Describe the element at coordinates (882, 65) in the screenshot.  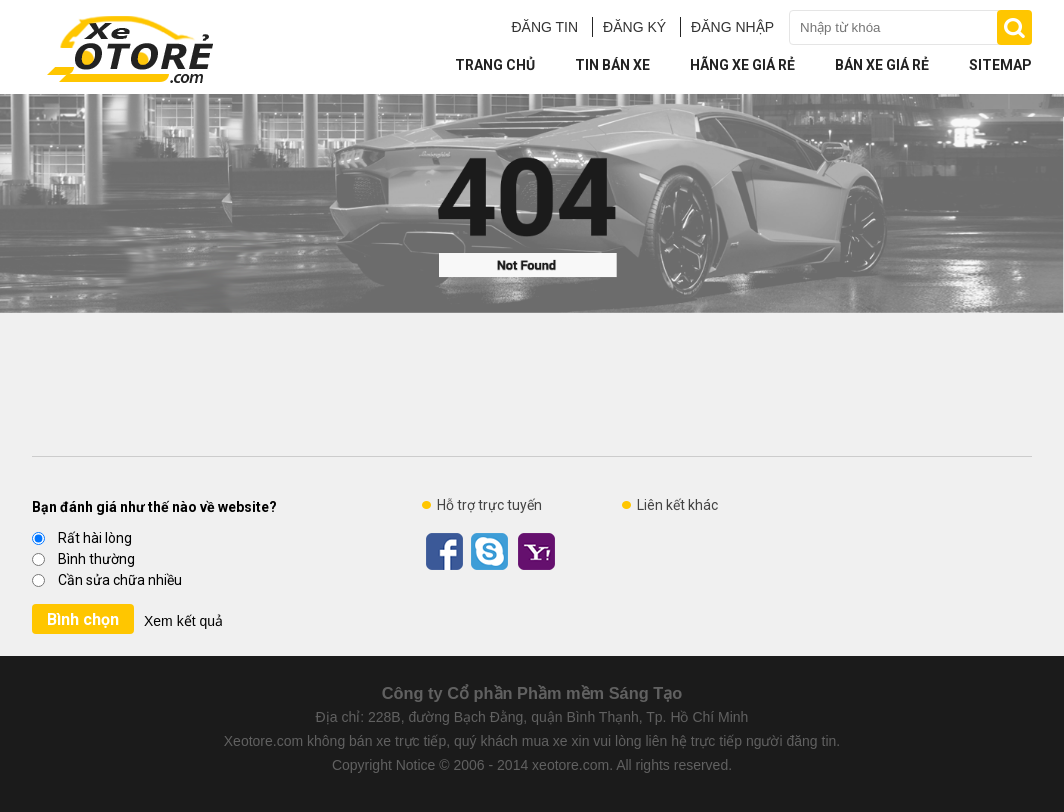
I see `Bán xe giá rẻ` at that location.